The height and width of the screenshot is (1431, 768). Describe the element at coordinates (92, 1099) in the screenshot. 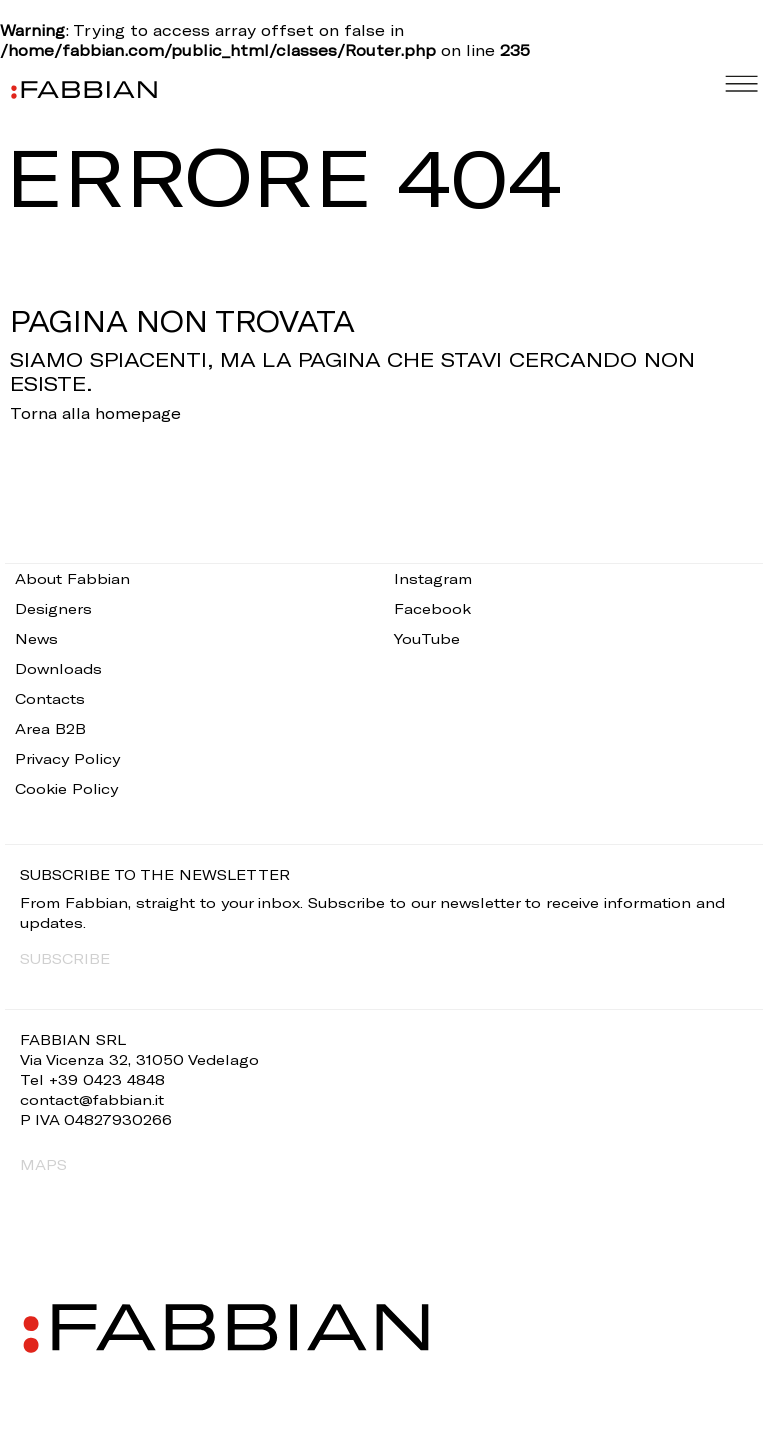

I see `contact@fabbian.it` at that location.